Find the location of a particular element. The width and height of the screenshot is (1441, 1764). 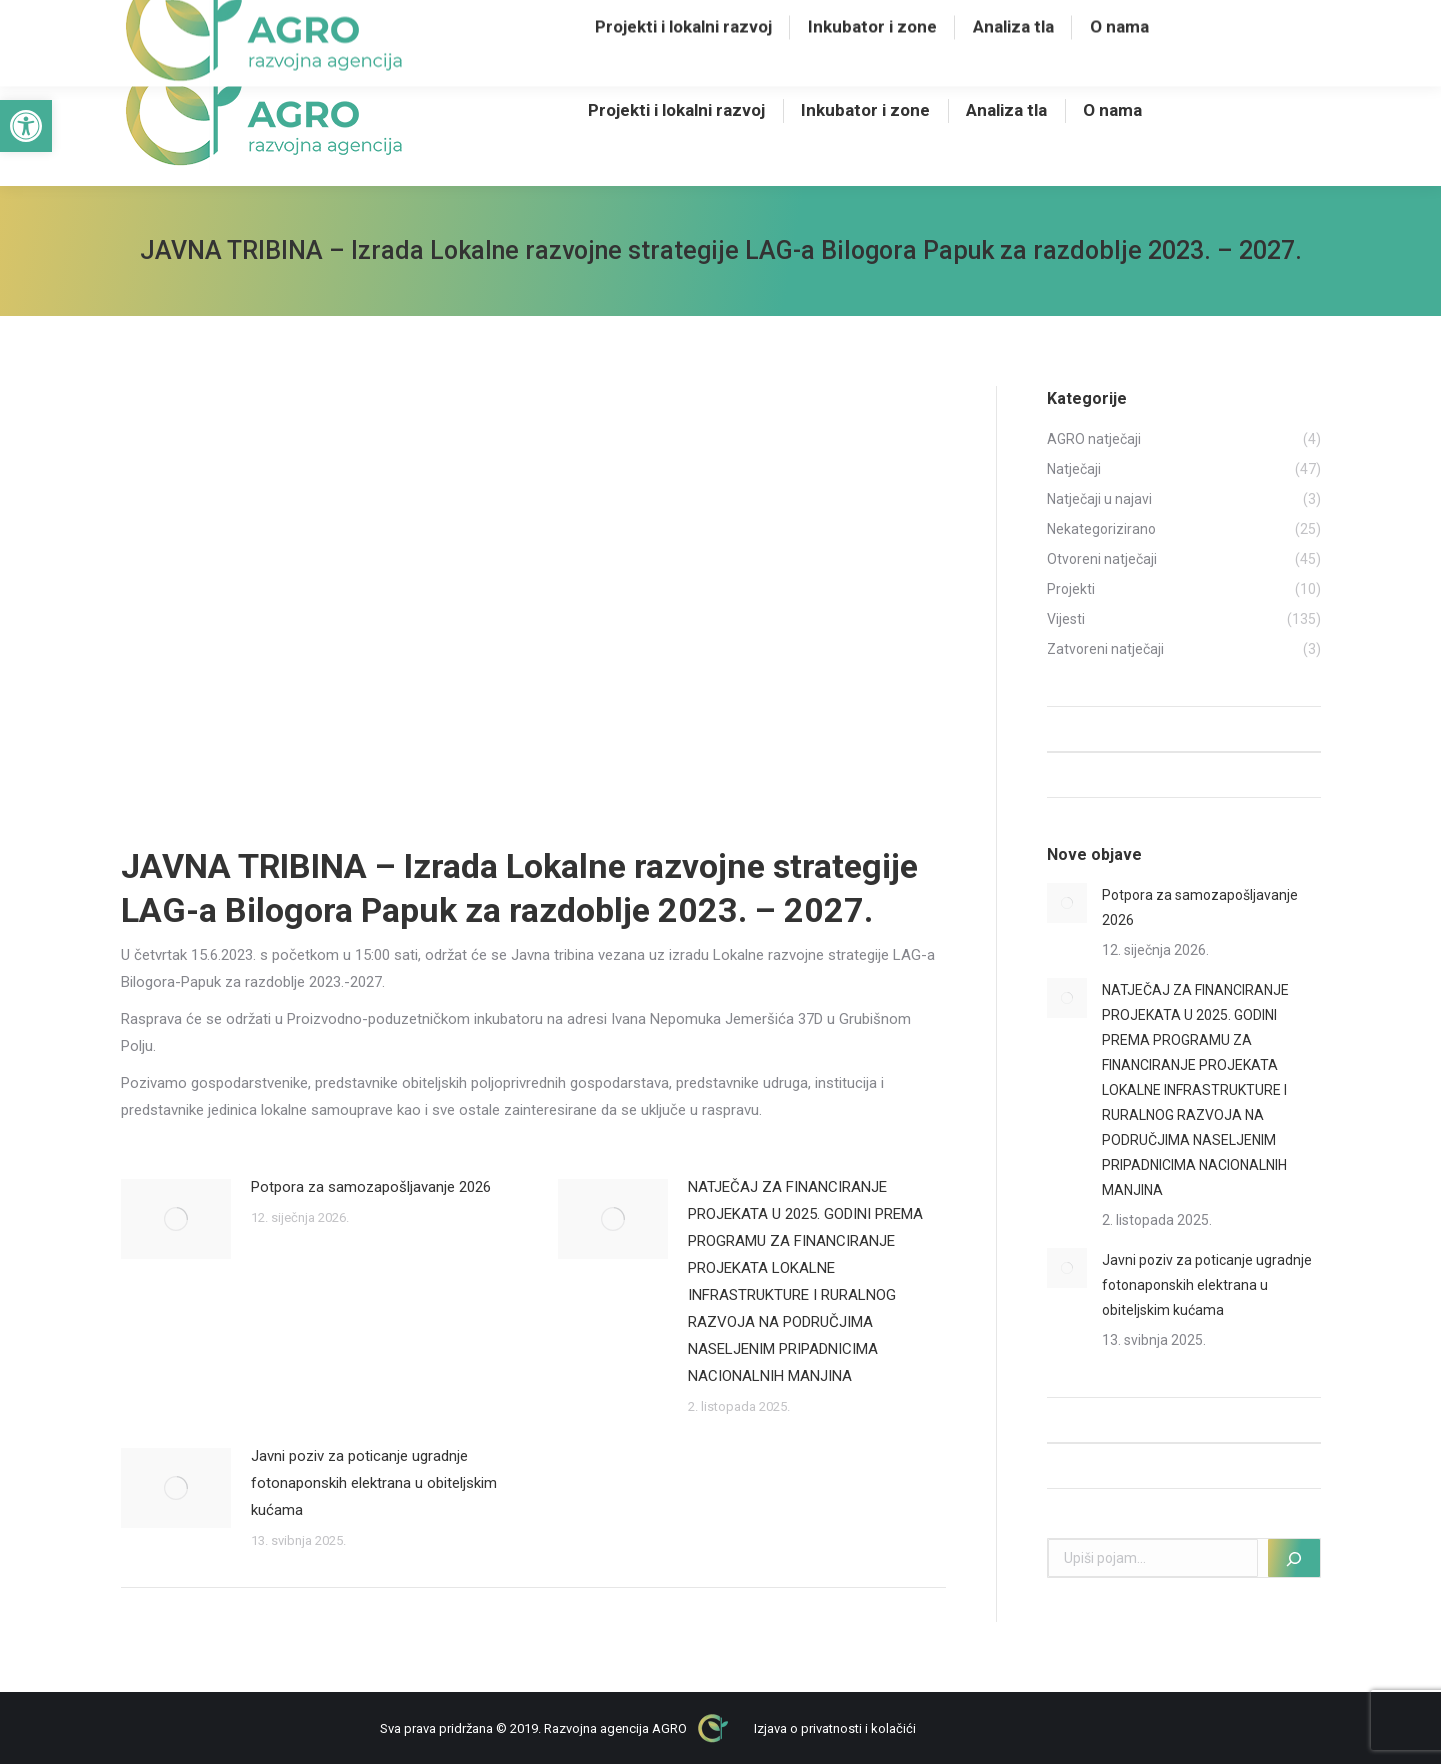

[Pretraži] is located at coordinates (1294, 1558).